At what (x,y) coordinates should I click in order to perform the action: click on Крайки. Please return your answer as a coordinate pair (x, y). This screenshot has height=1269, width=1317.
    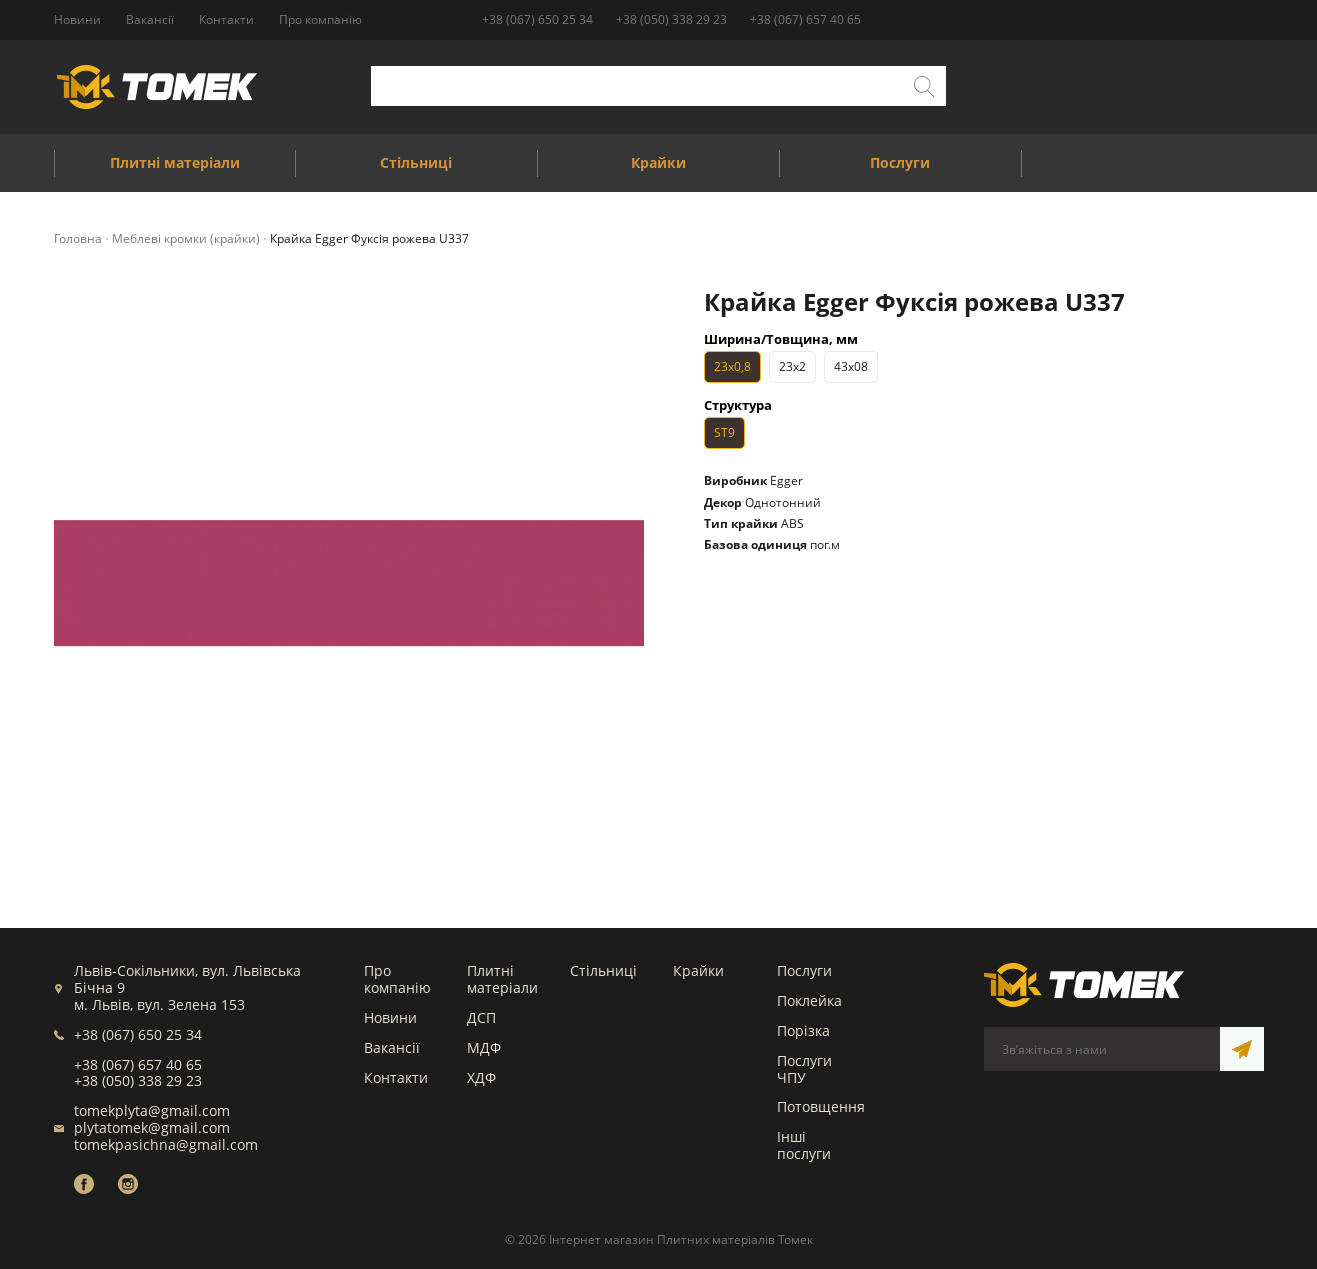
    Looking at the image, I should click on (698, 970).